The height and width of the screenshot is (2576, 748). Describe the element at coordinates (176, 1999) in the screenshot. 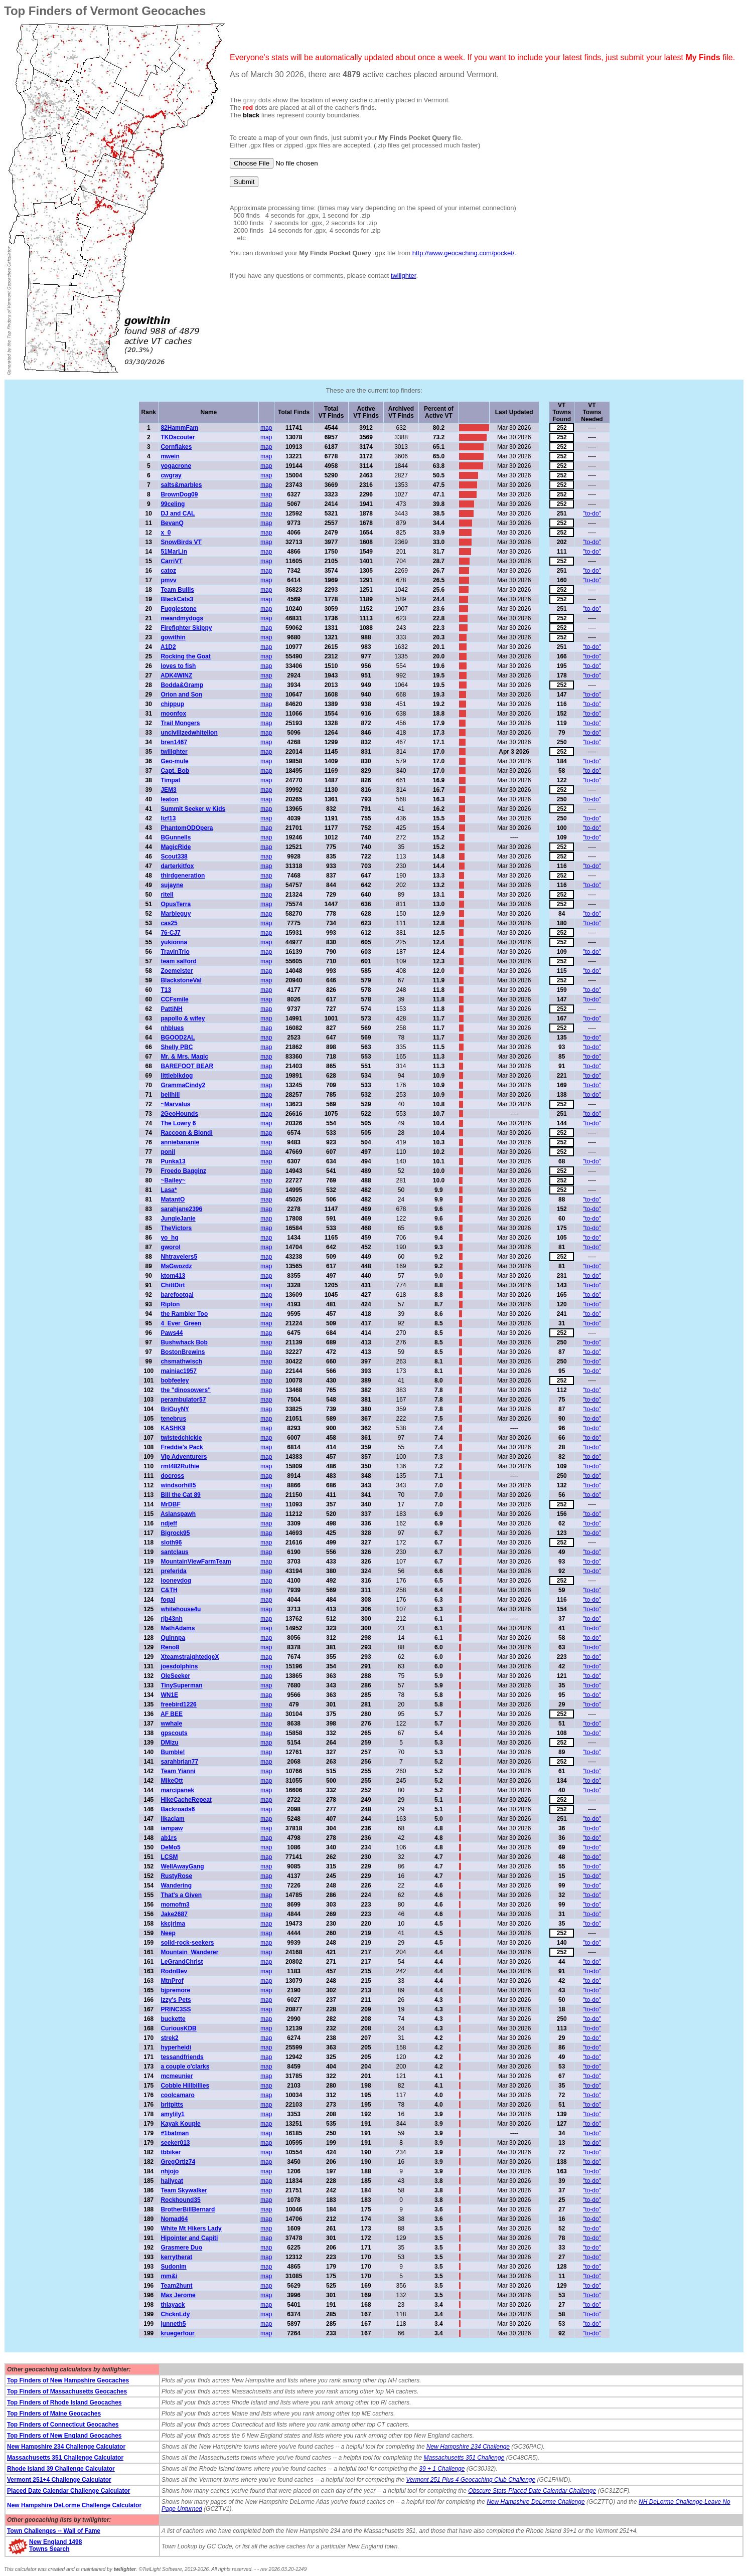

I see `Izzy's Pets` at that location.